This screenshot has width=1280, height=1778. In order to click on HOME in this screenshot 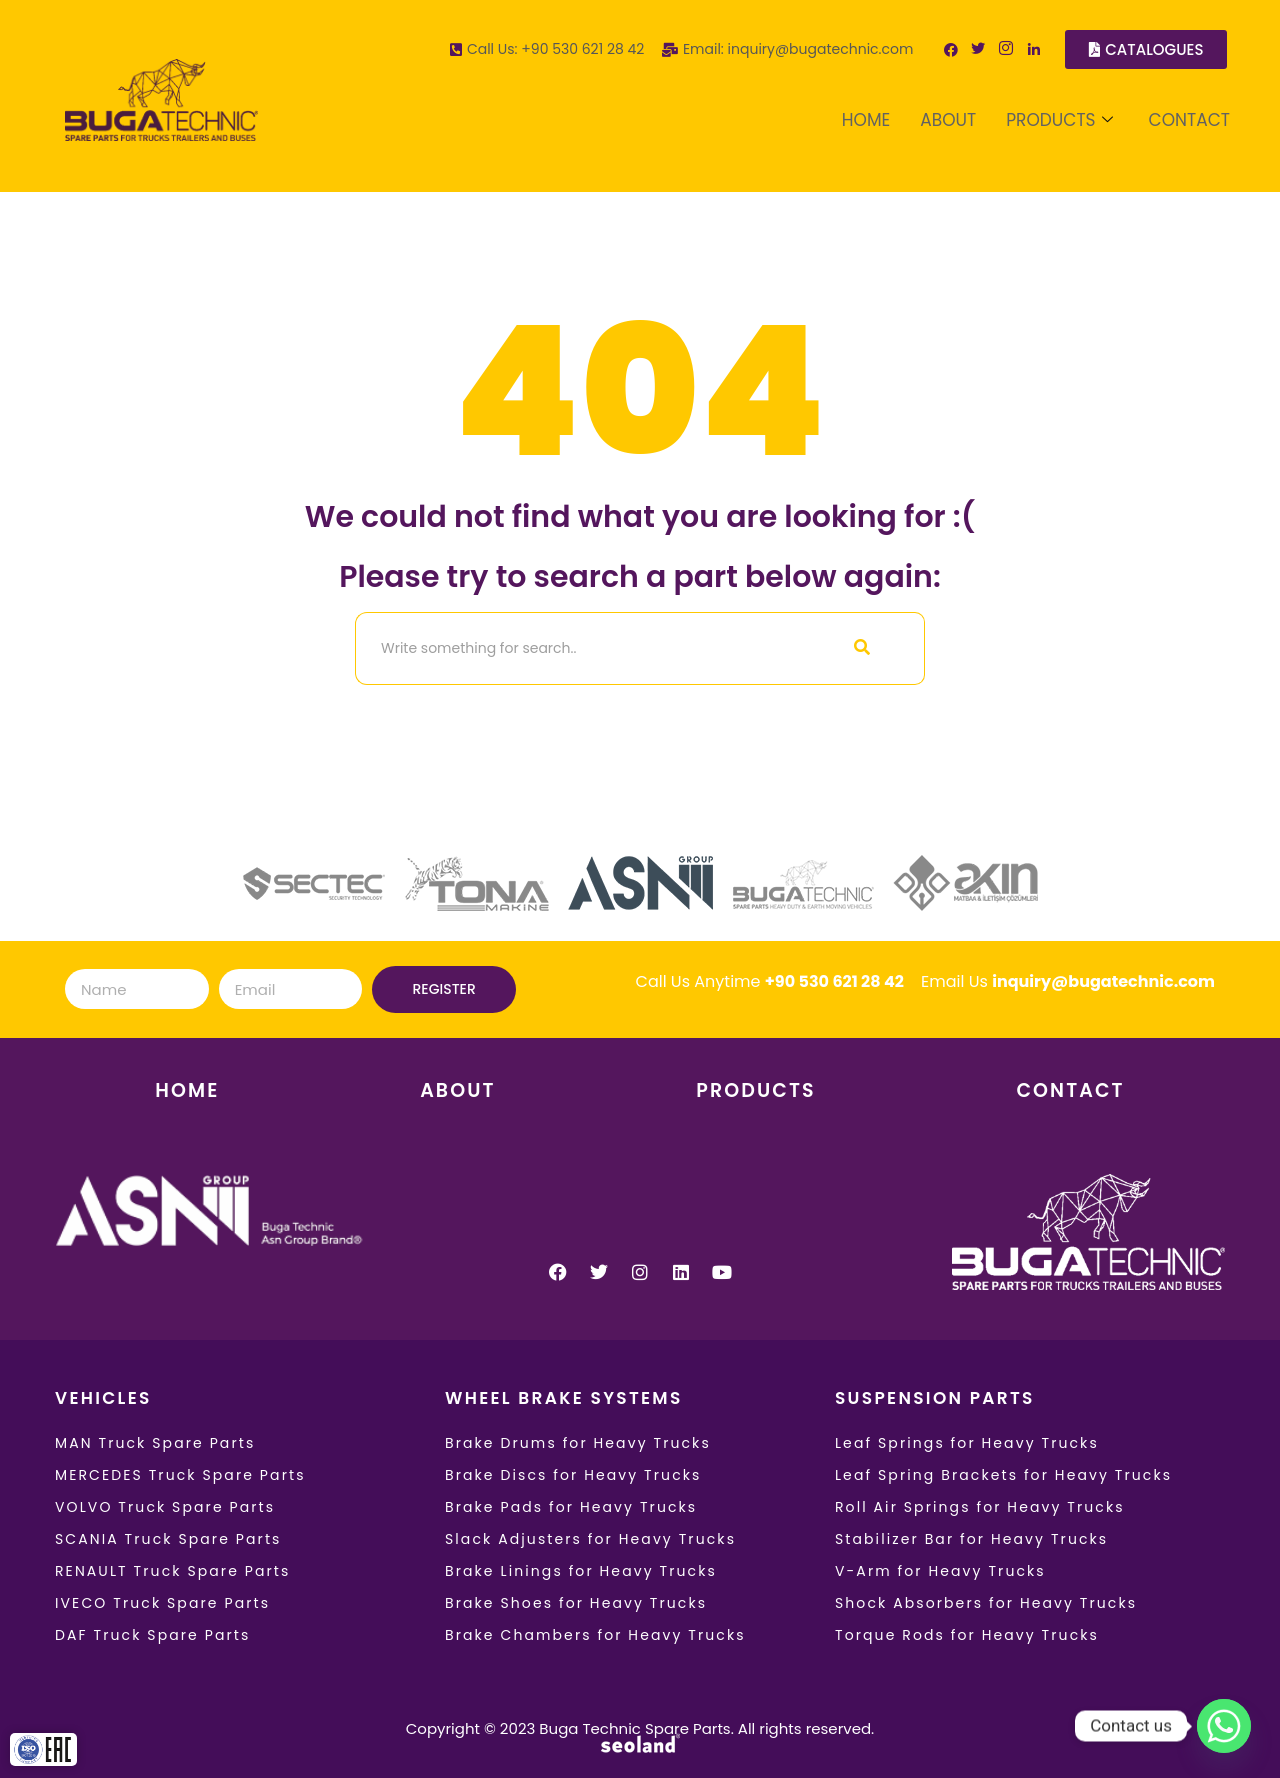, I will do `click(866, 120)`.